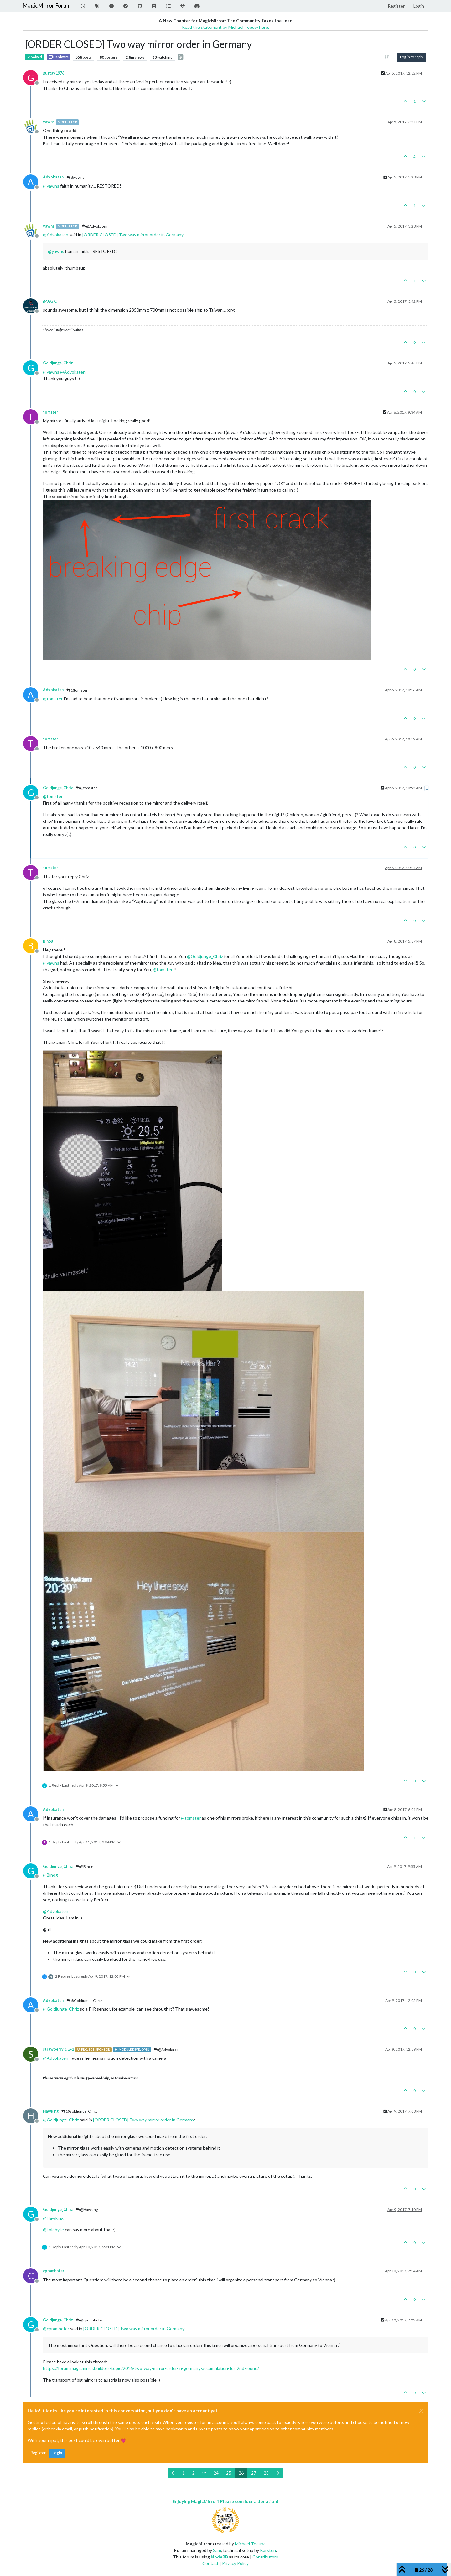 The image size is (451, 2576). Describe the element at coordinates (59, 57) in the screenshot. I see `Hardware` at that location.